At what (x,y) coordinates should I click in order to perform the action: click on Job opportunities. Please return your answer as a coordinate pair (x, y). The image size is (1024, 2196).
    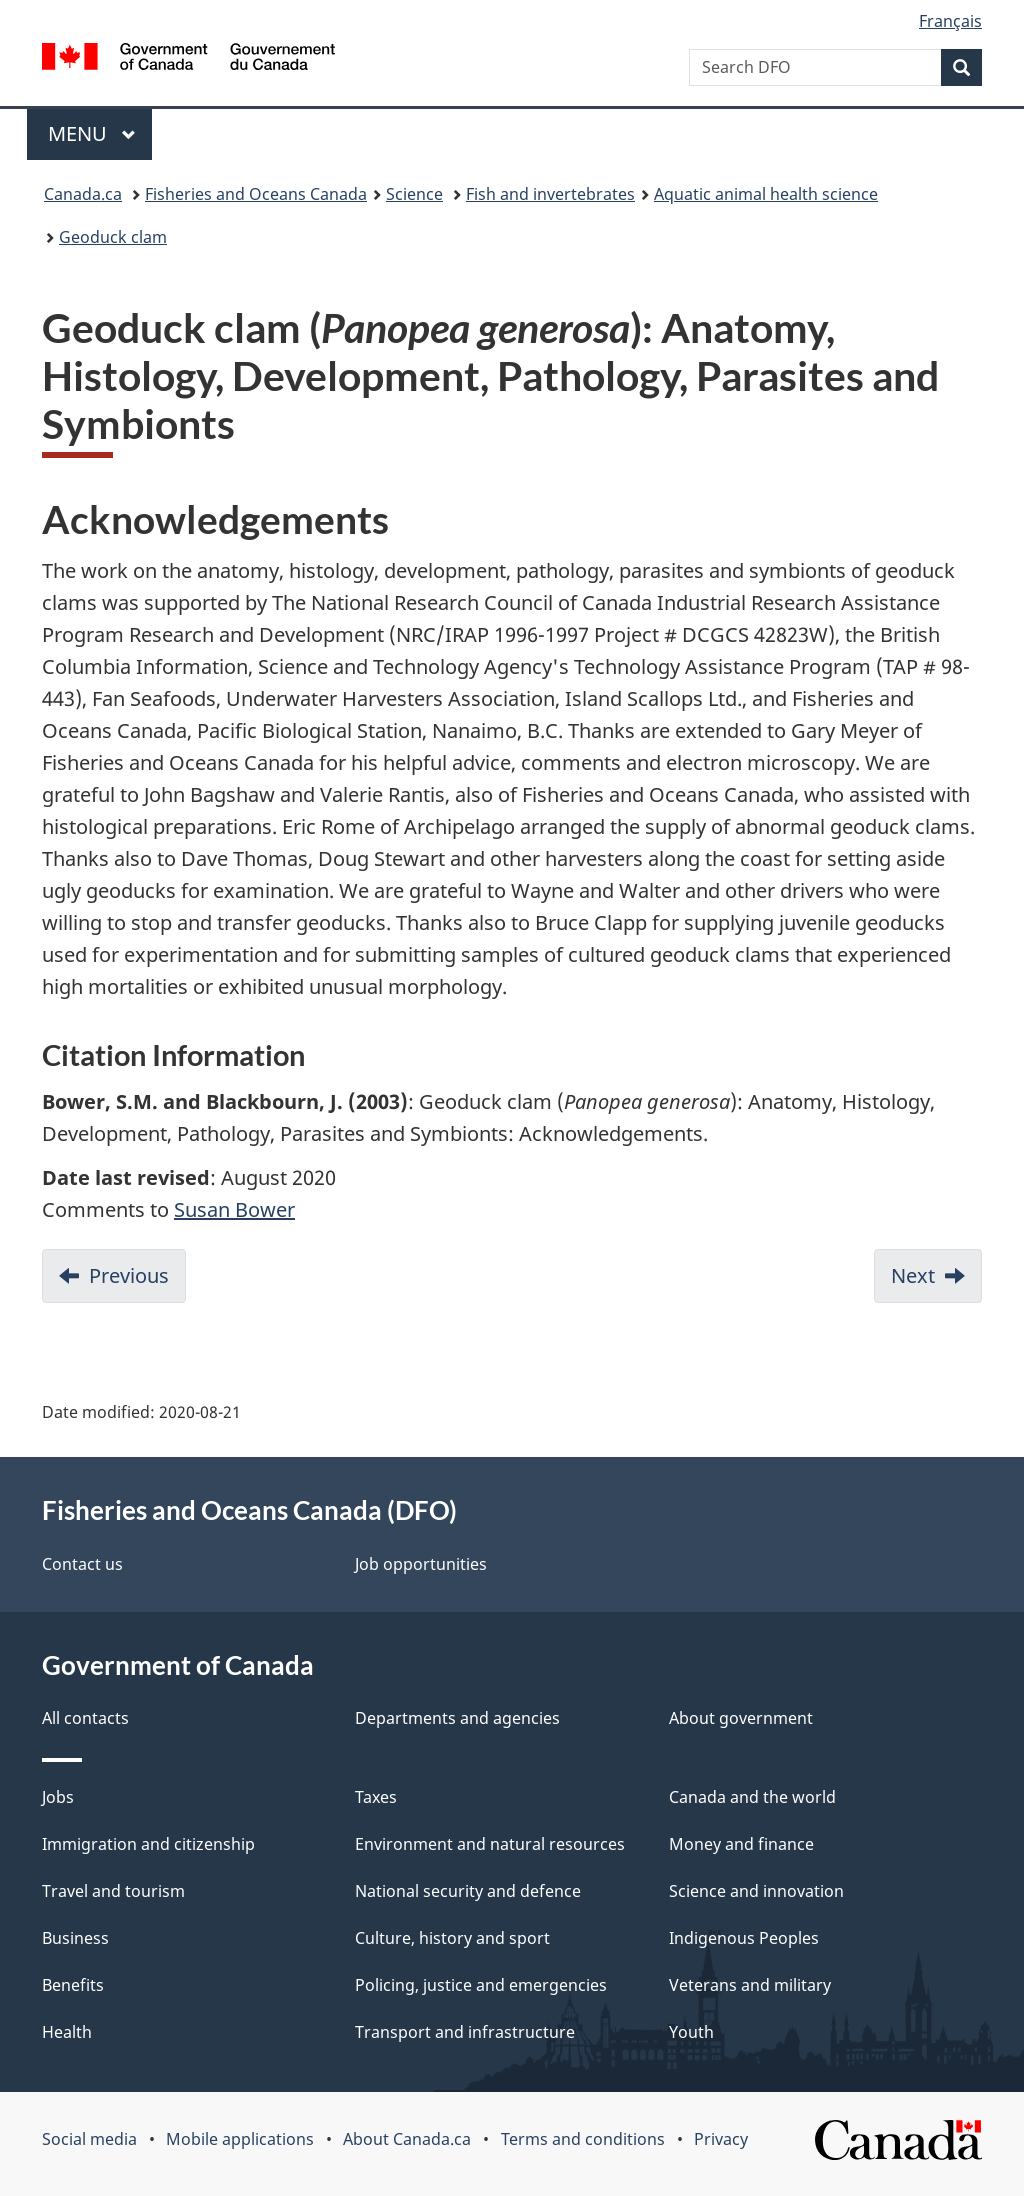
    Looking at the image, I should click on (421, 1564).